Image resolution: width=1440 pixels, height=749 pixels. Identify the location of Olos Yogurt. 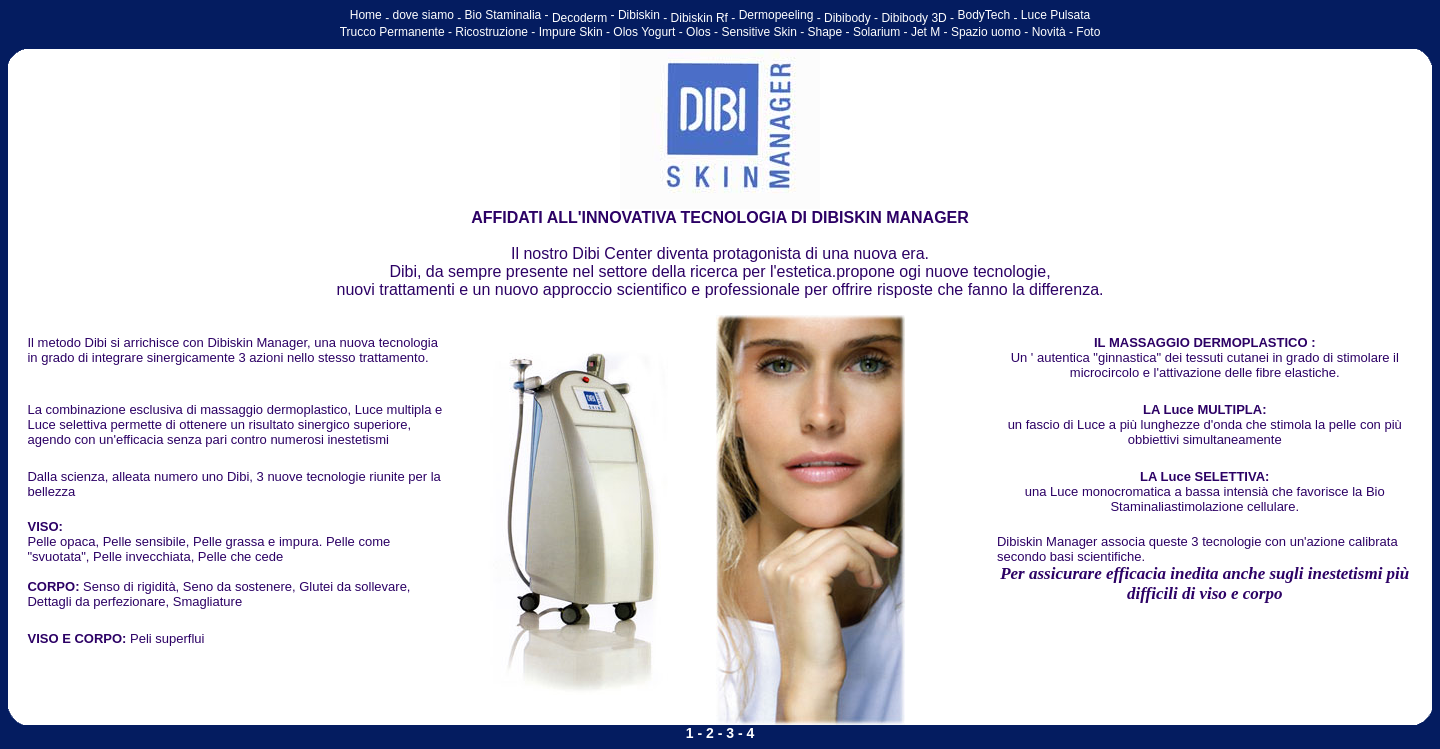
(645, 32).